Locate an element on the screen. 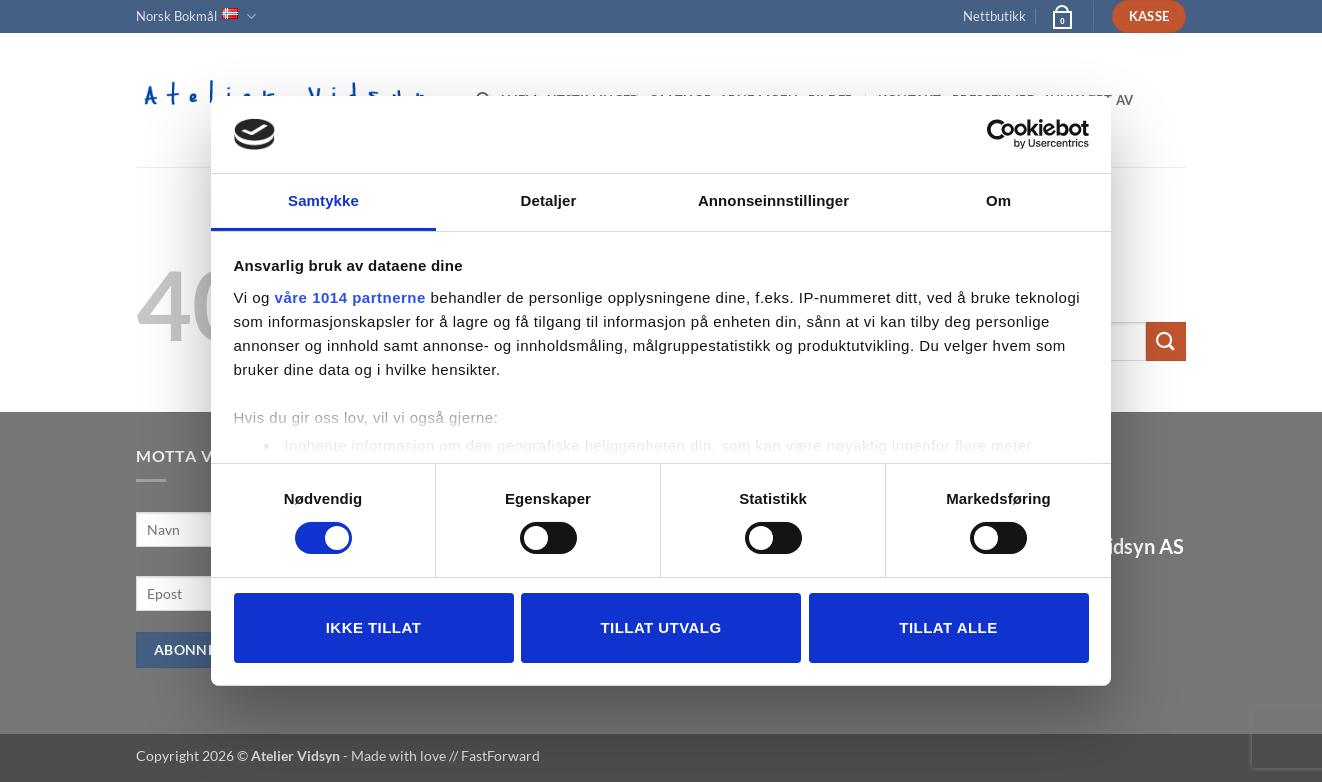 This screenshot has height=782, width=1322. Om [tab] is located at coordinates (998, 200).